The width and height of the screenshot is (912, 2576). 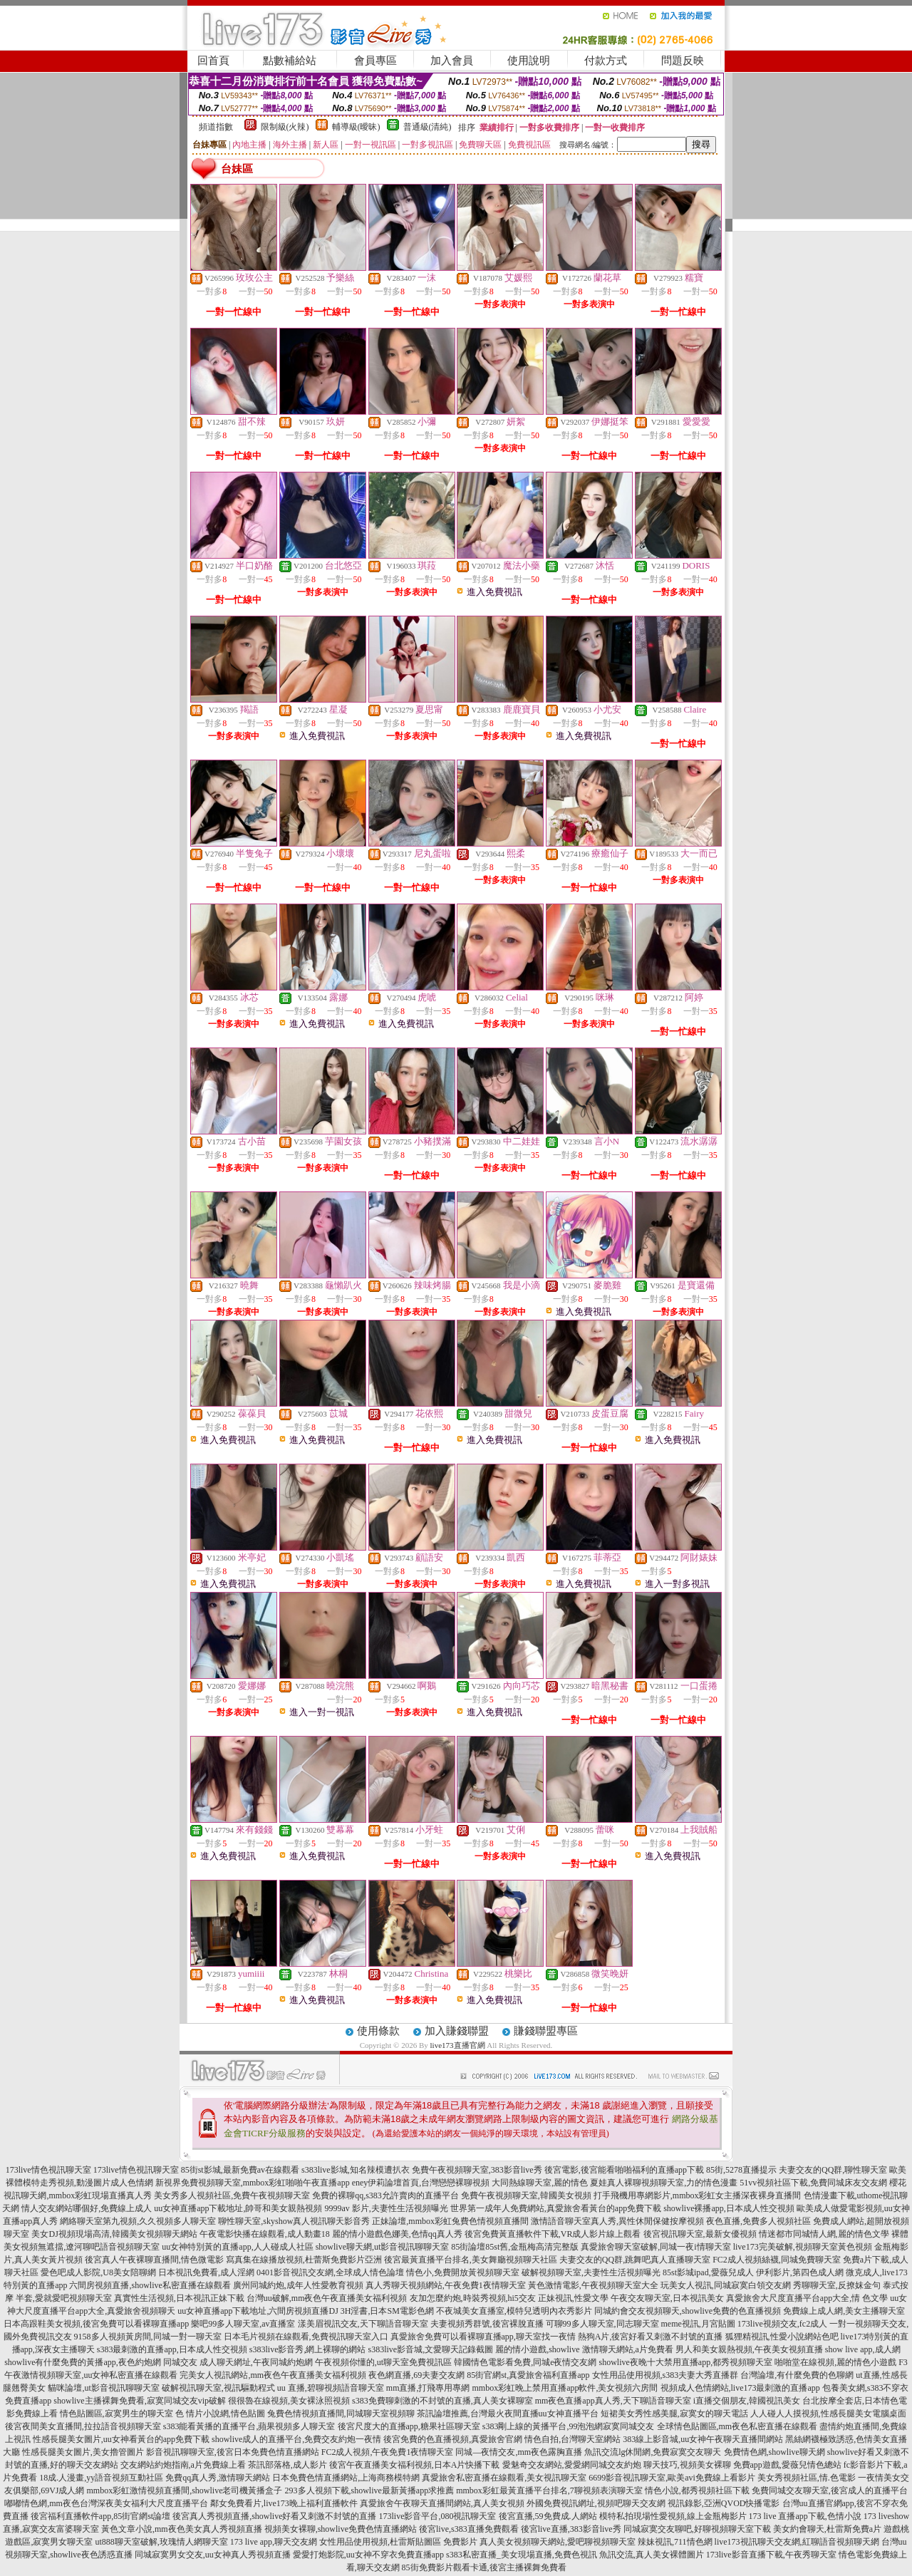 What do you see at coordinates (787, 2465) in the screenshot?
I see `免費app遊戲,愛薇兒情色總站` at bounding box center [787, 2465].